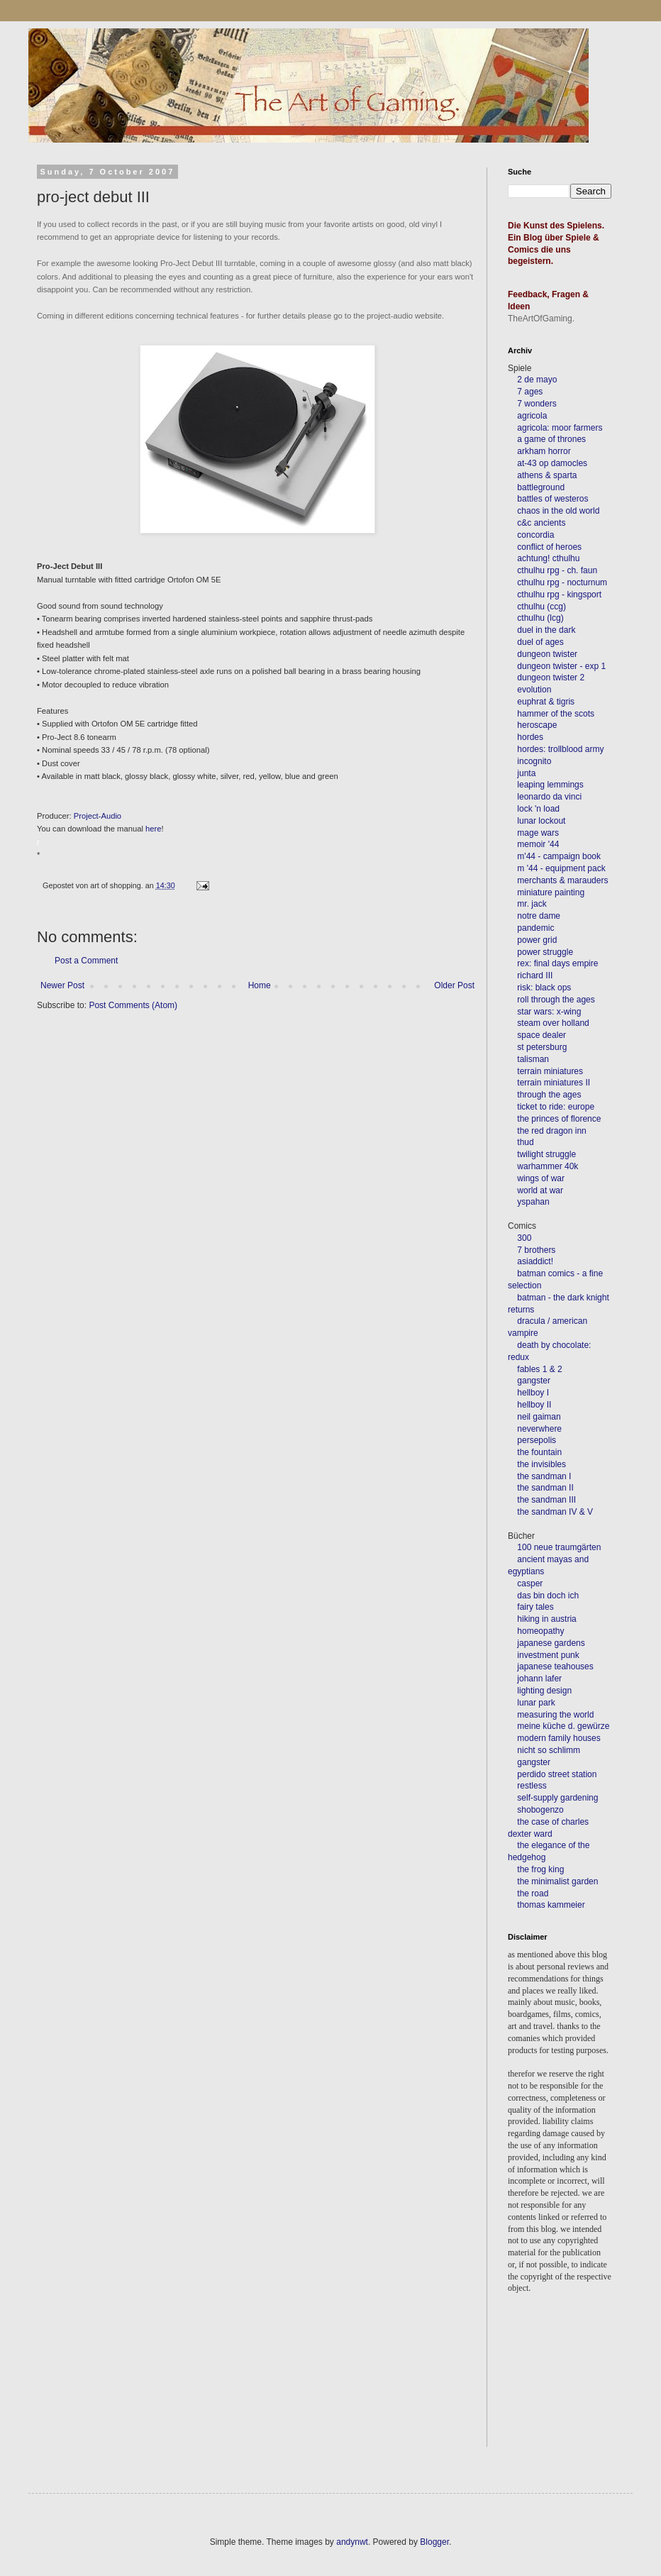  Describe the element at coordinates (535, 535) in the screenshot. I see `concordia` at that location.